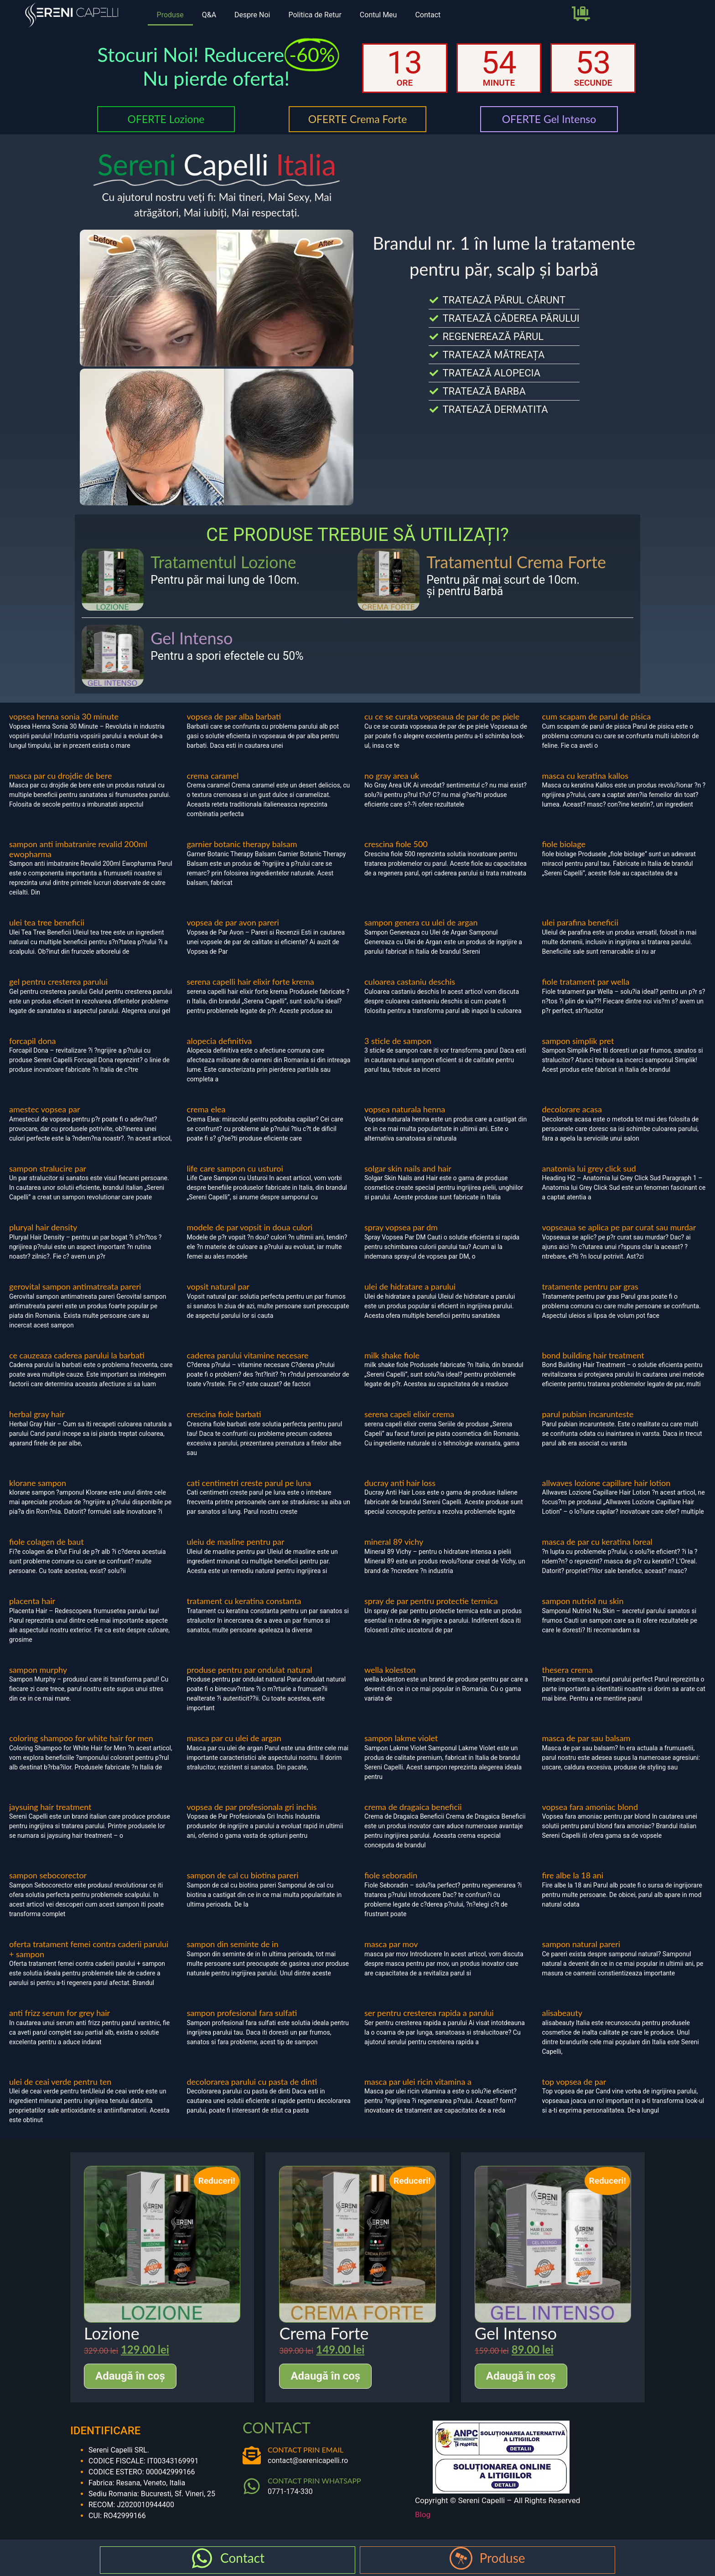 The image size is (715, 2576). What do you see at coordinates (38, 1670) in the screenshot?
I see `sampon murphy` at bounding box center [38, 1670].